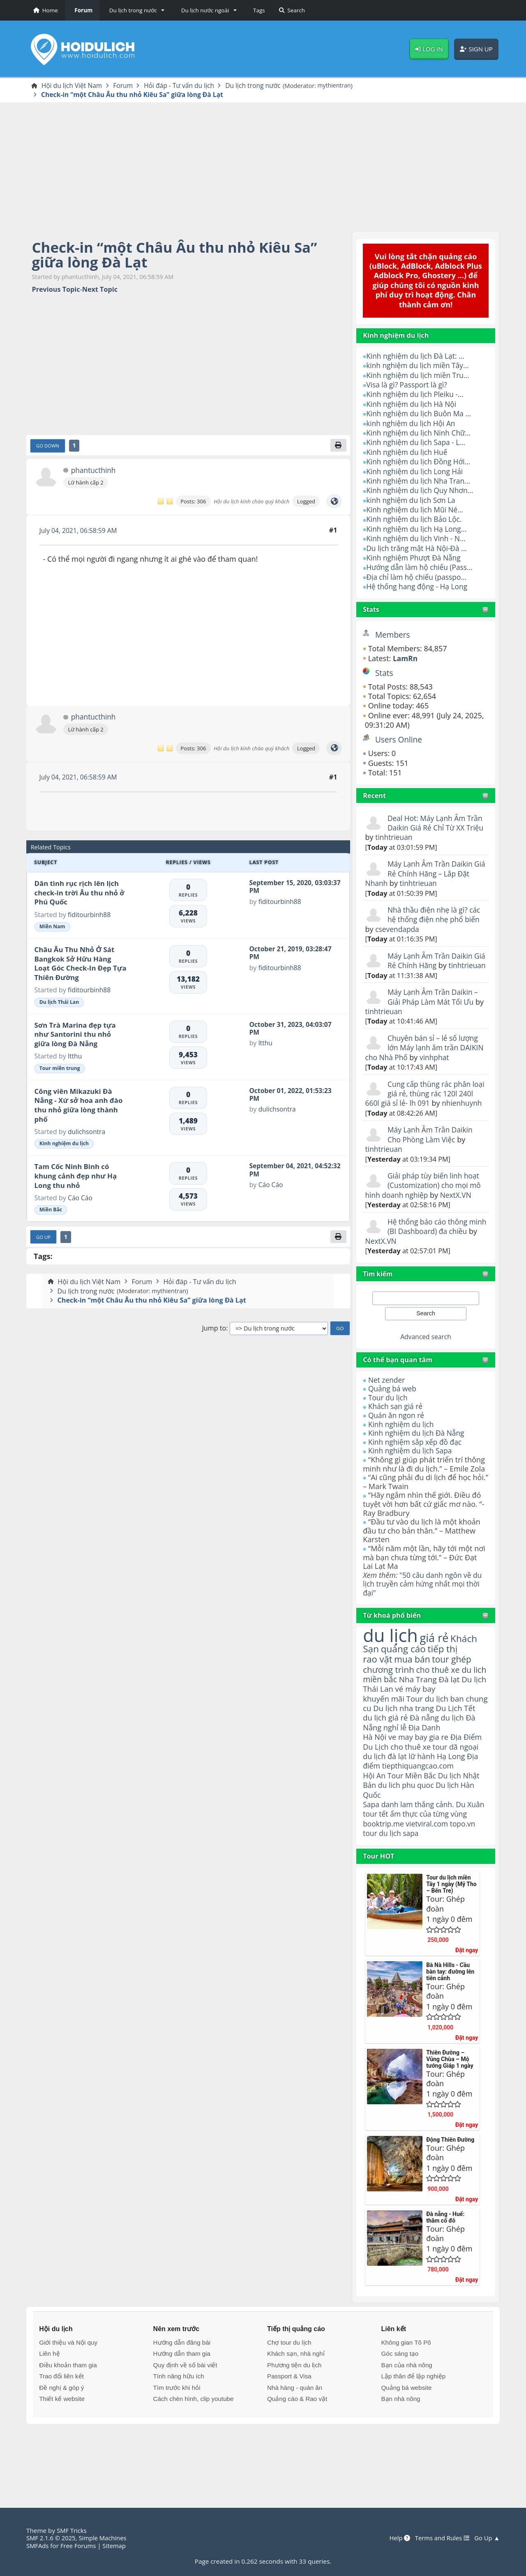 The image size is (526, 2576). Describe the element at coordinates (417, 539) in the screenshot. I see `Kinh nghiệm du lịch Vinh - N...` at that location.